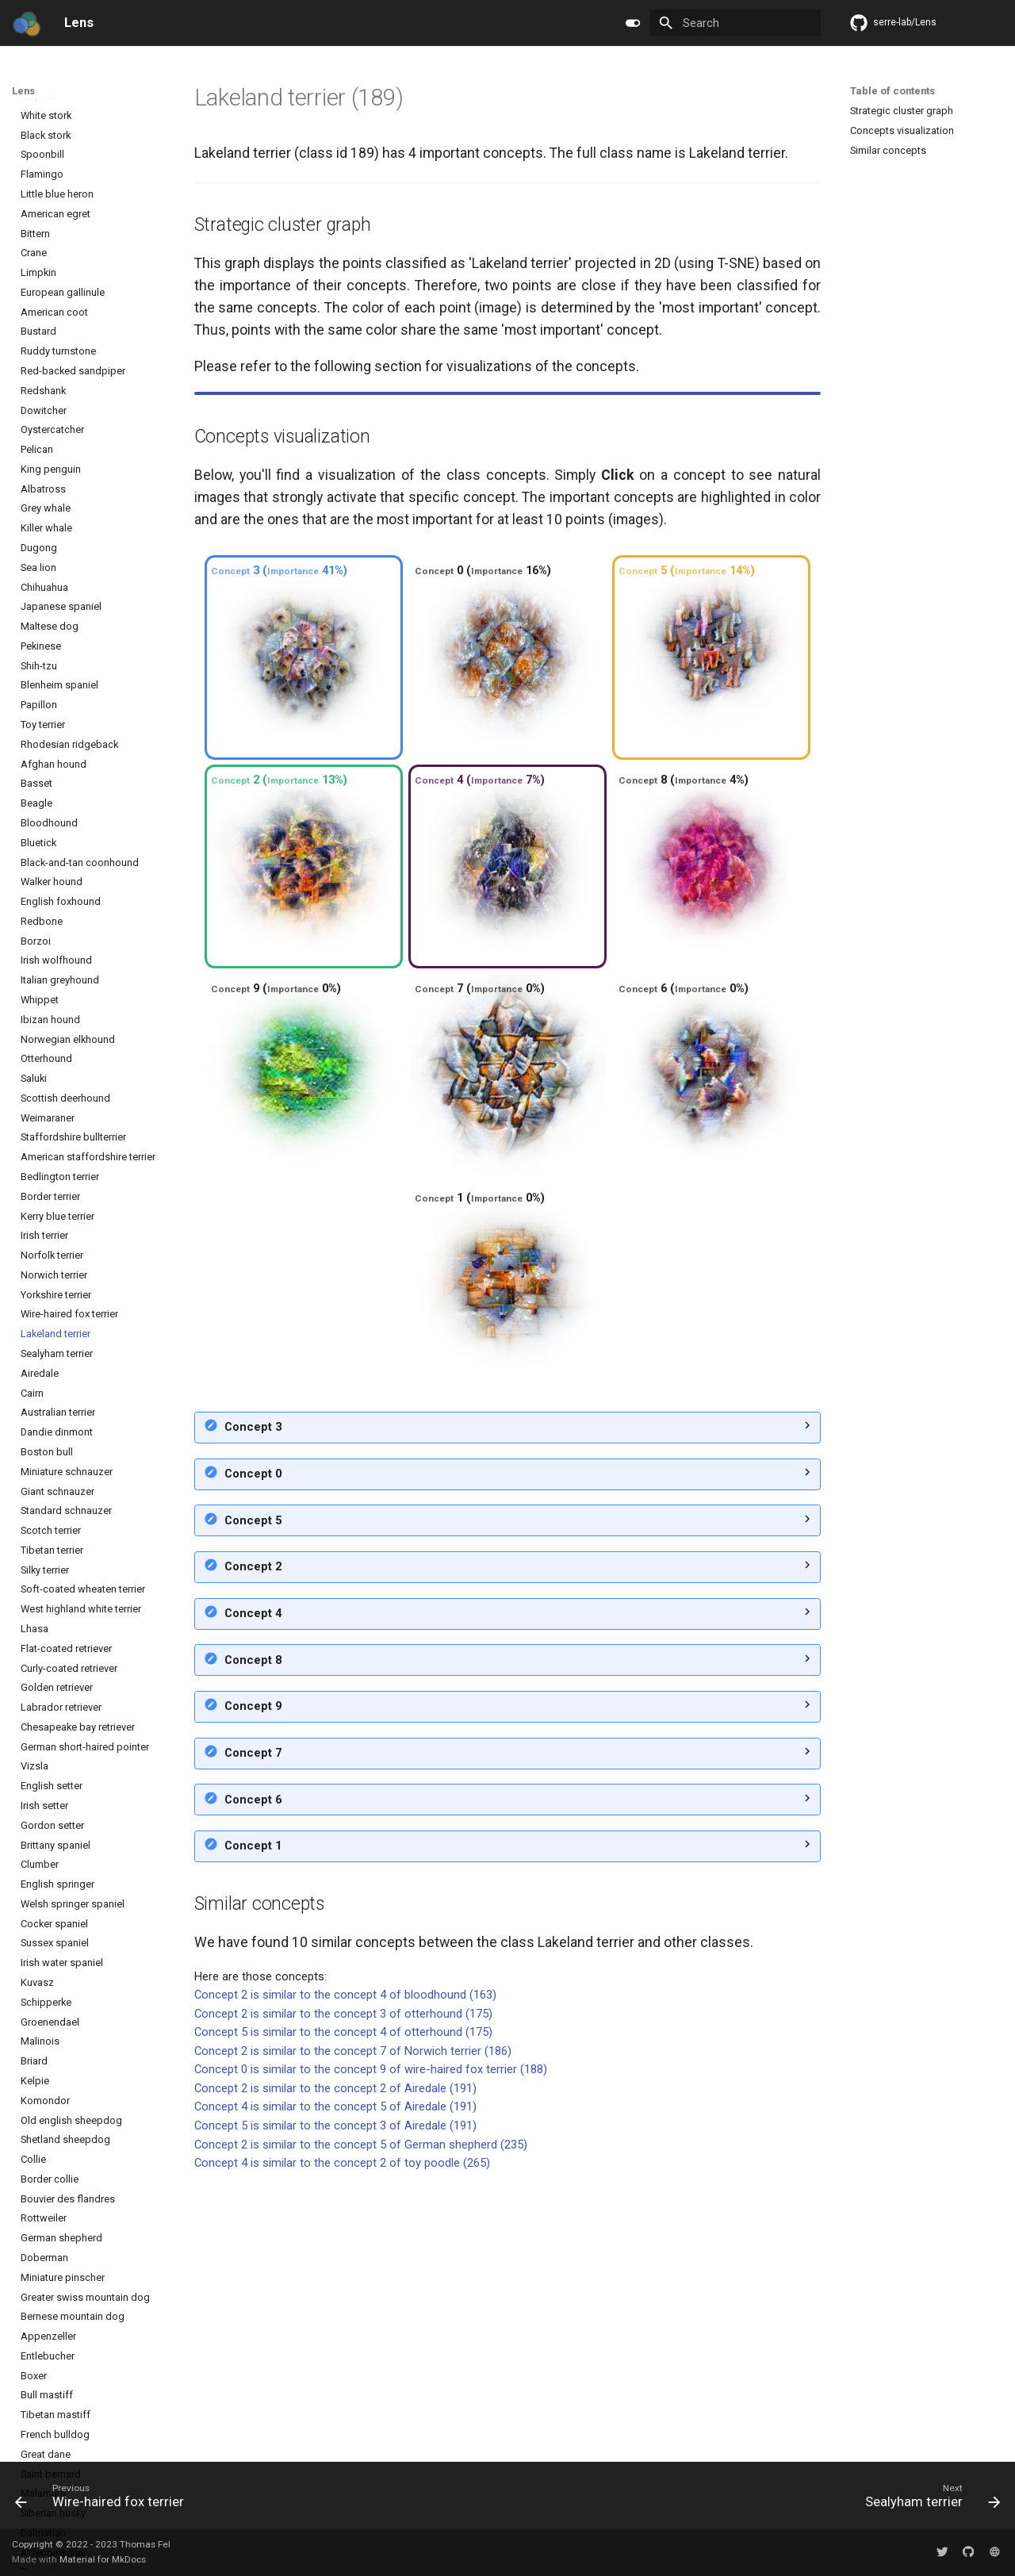 Image resolution: width=1015 pixels, height=2576 pixels. I want to click on Concept 5 is similar to the concept 3 of Airedale (191), so click(335, 2397).